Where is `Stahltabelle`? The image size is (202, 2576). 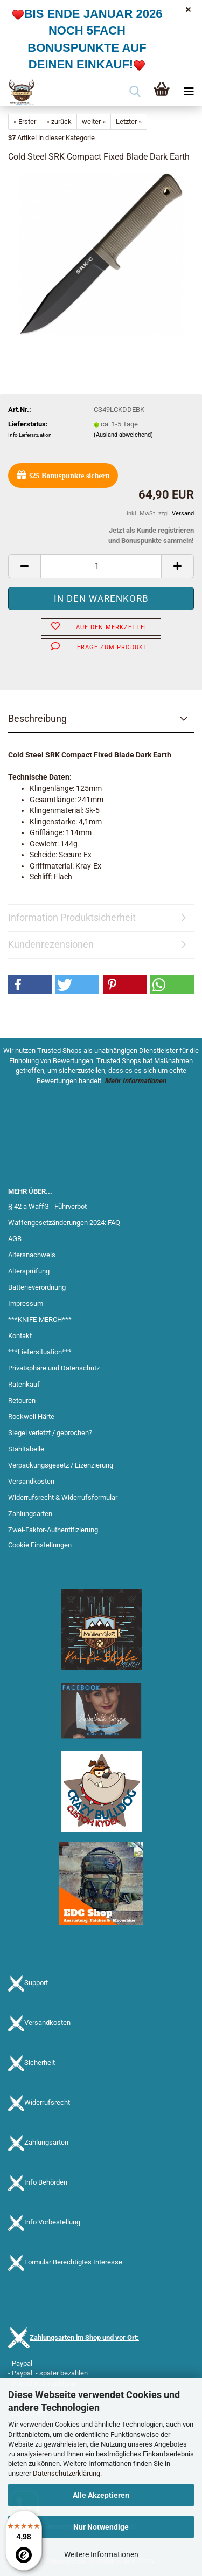 Stahltabelle is located at coordinates (26, 1449).